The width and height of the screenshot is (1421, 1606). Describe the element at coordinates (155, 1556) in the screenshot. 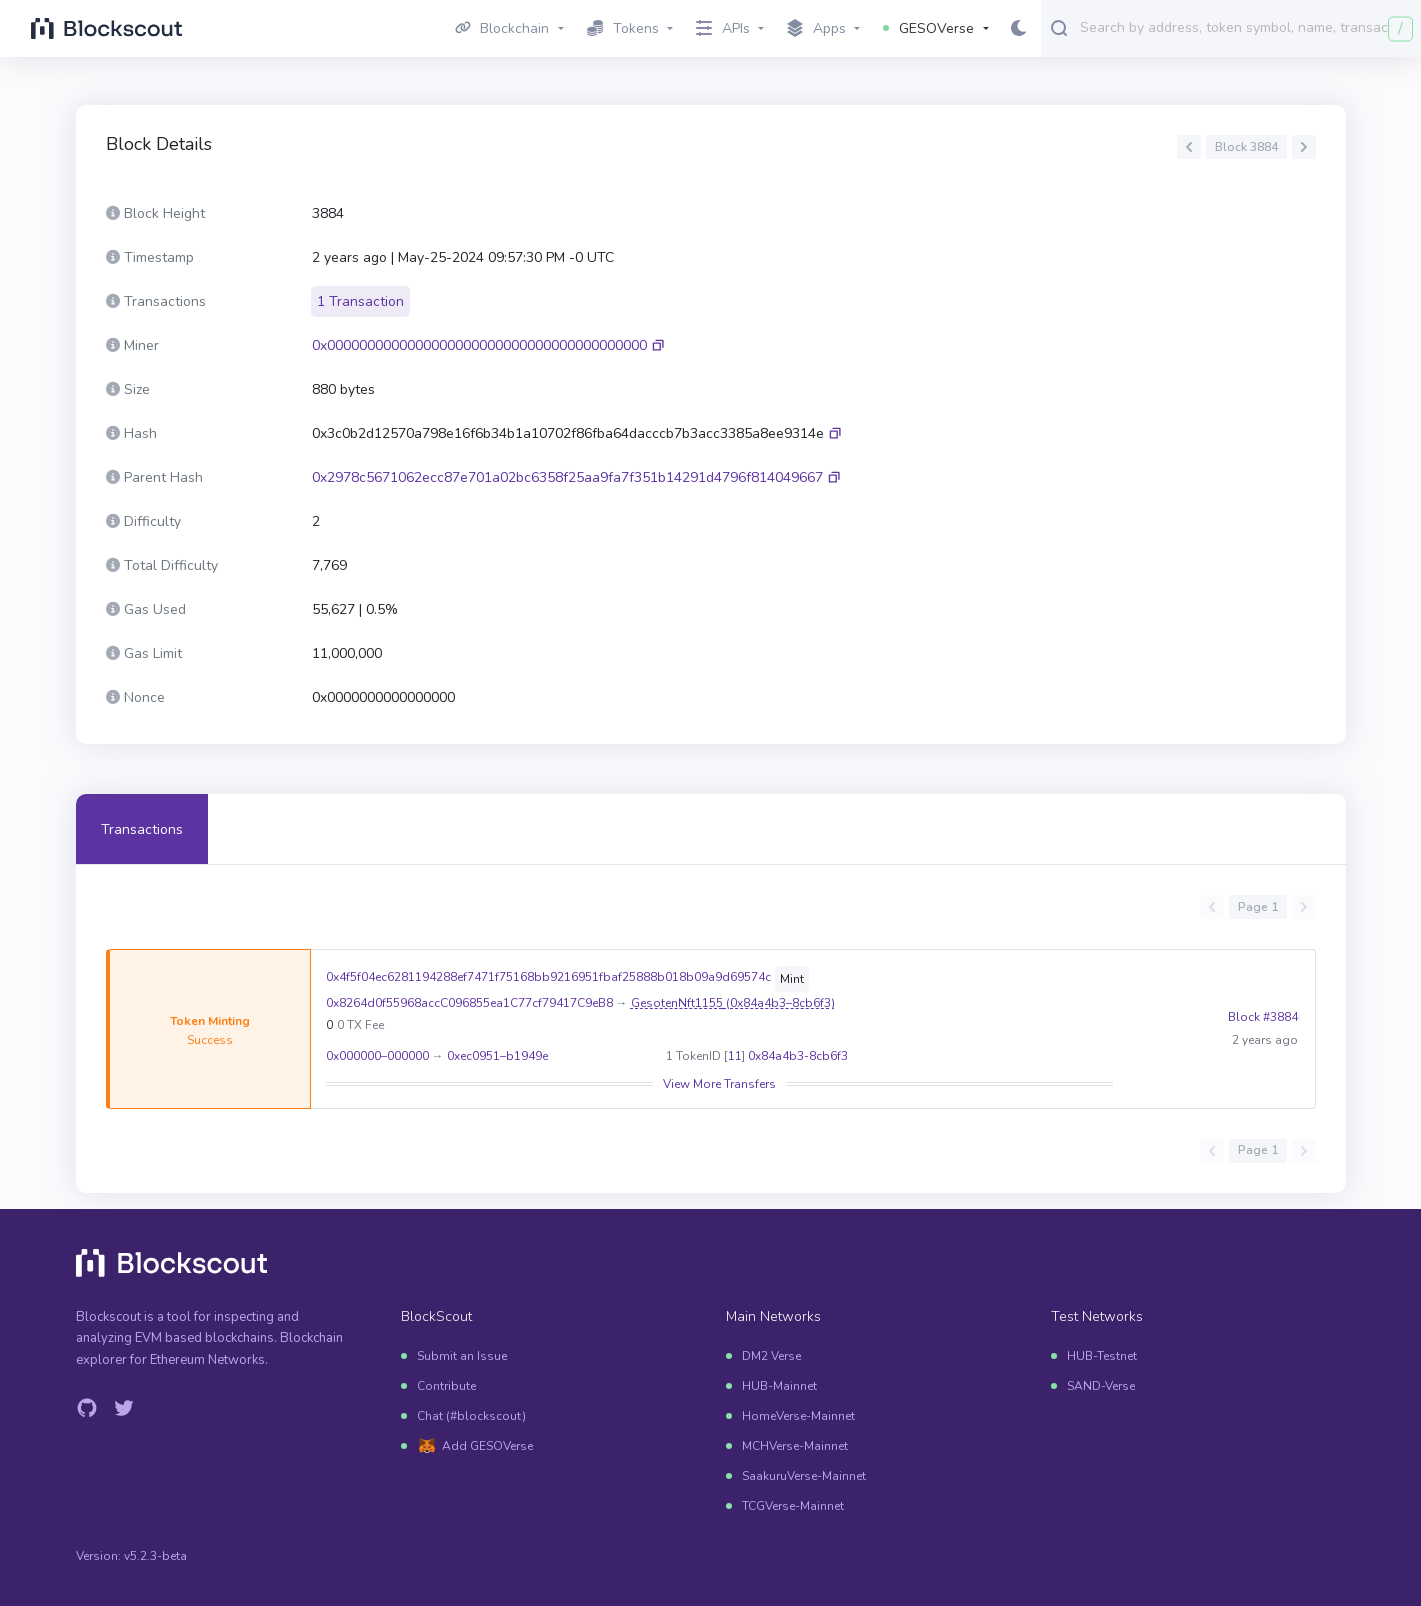

I see `v5.2.3-beta` at that location.